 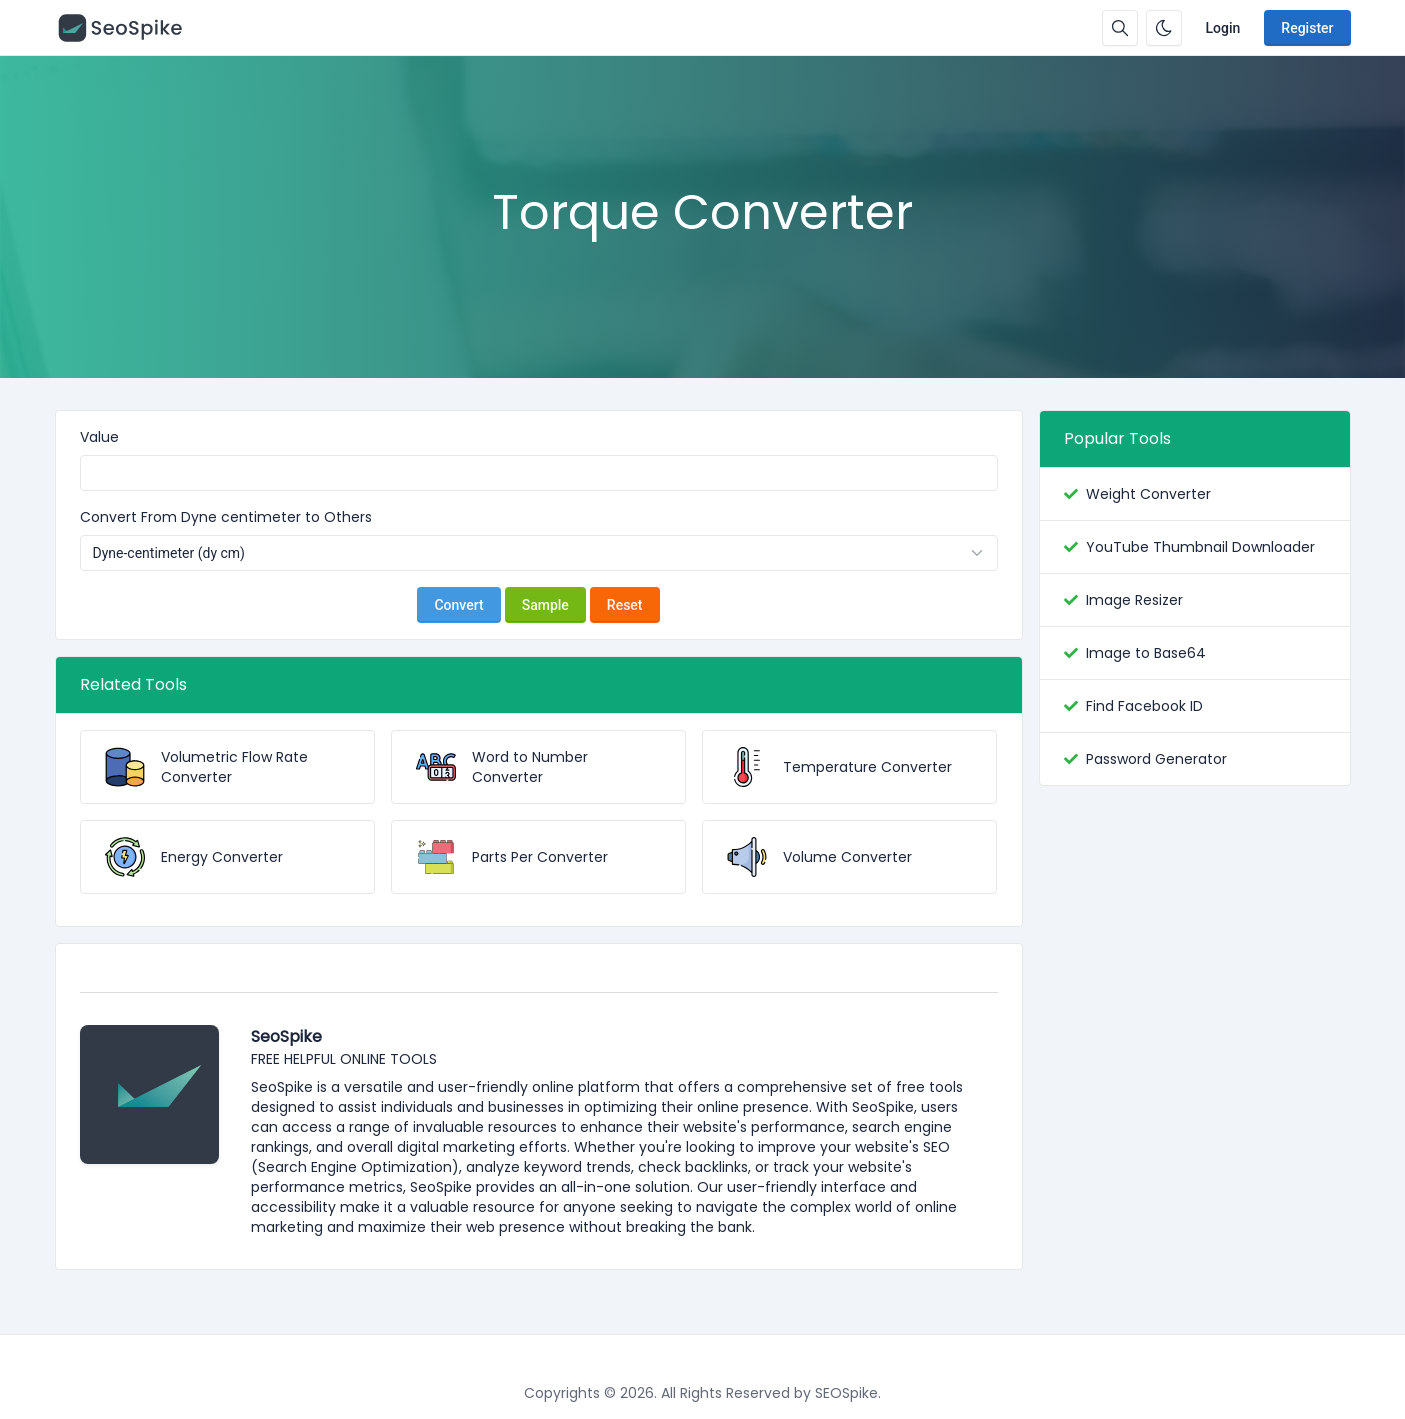 I want to click on Image Resizer, so click(x=1134, y=600).